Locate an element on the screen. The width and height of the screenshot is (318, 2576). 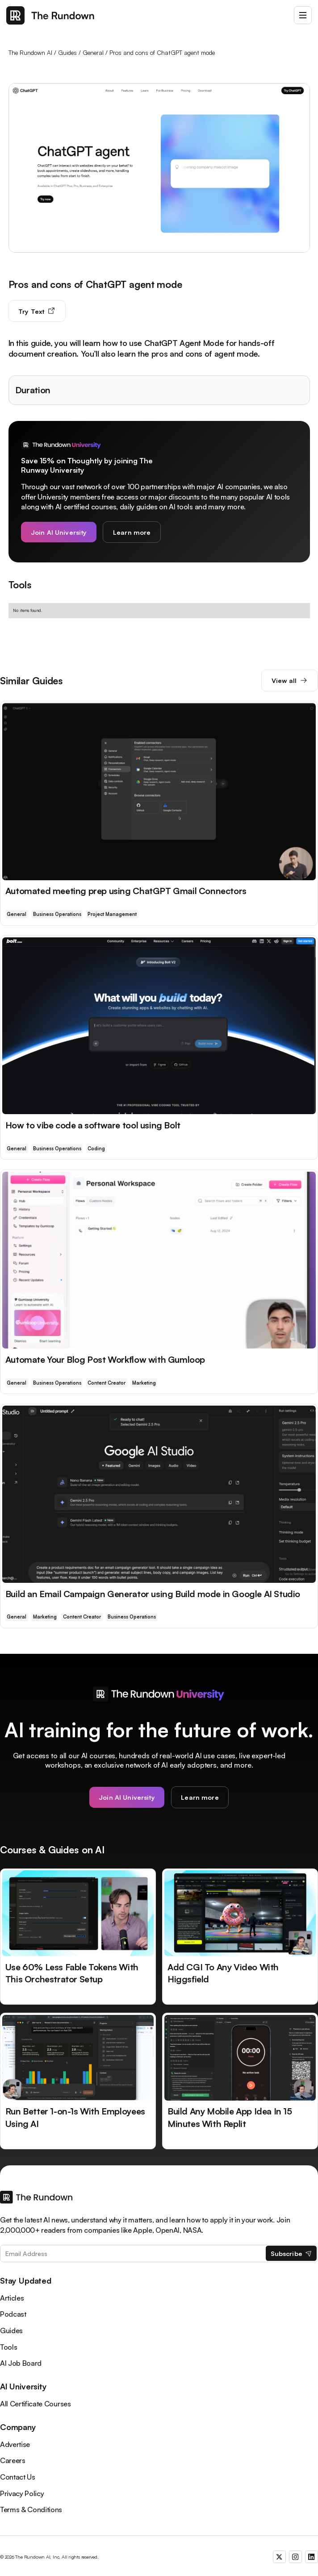
General is located at coordinates (93, 52).